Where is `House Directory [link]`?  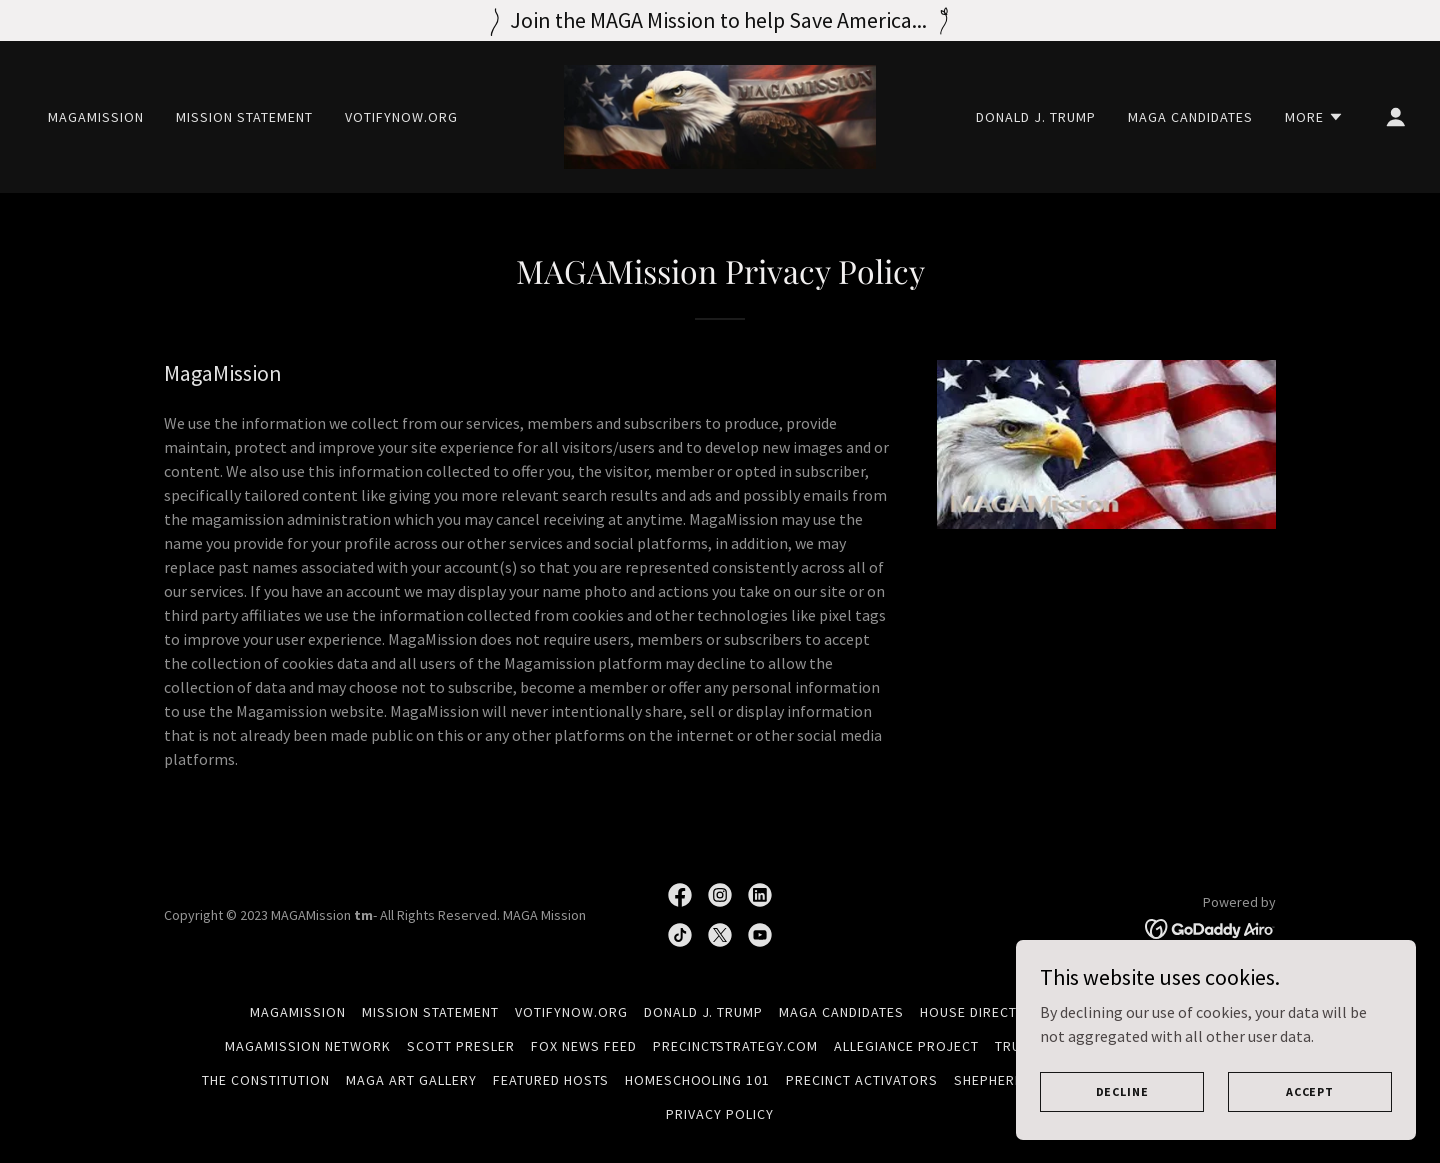 House Directory [link] is located at coordinates (982, 1012).